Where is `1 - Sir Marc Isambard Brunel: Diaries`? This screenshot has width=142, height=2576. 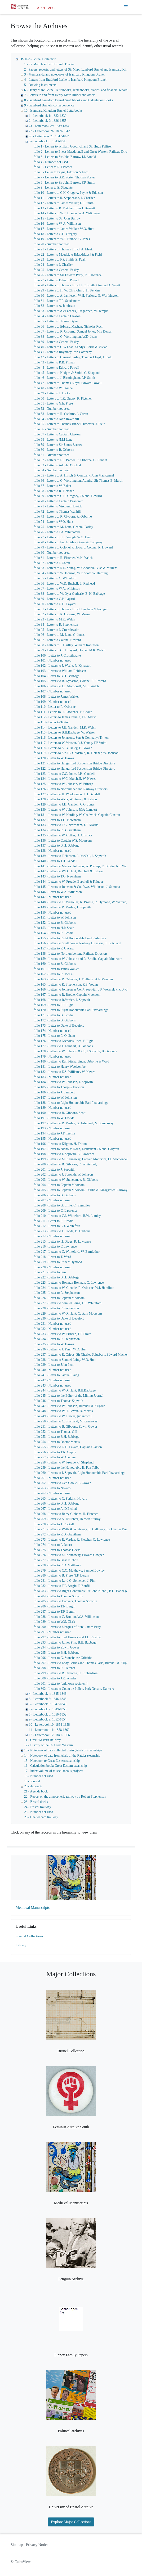
1 - Sir Marc Isambard Brunel: Diaries is located at coordinates (49, 64).